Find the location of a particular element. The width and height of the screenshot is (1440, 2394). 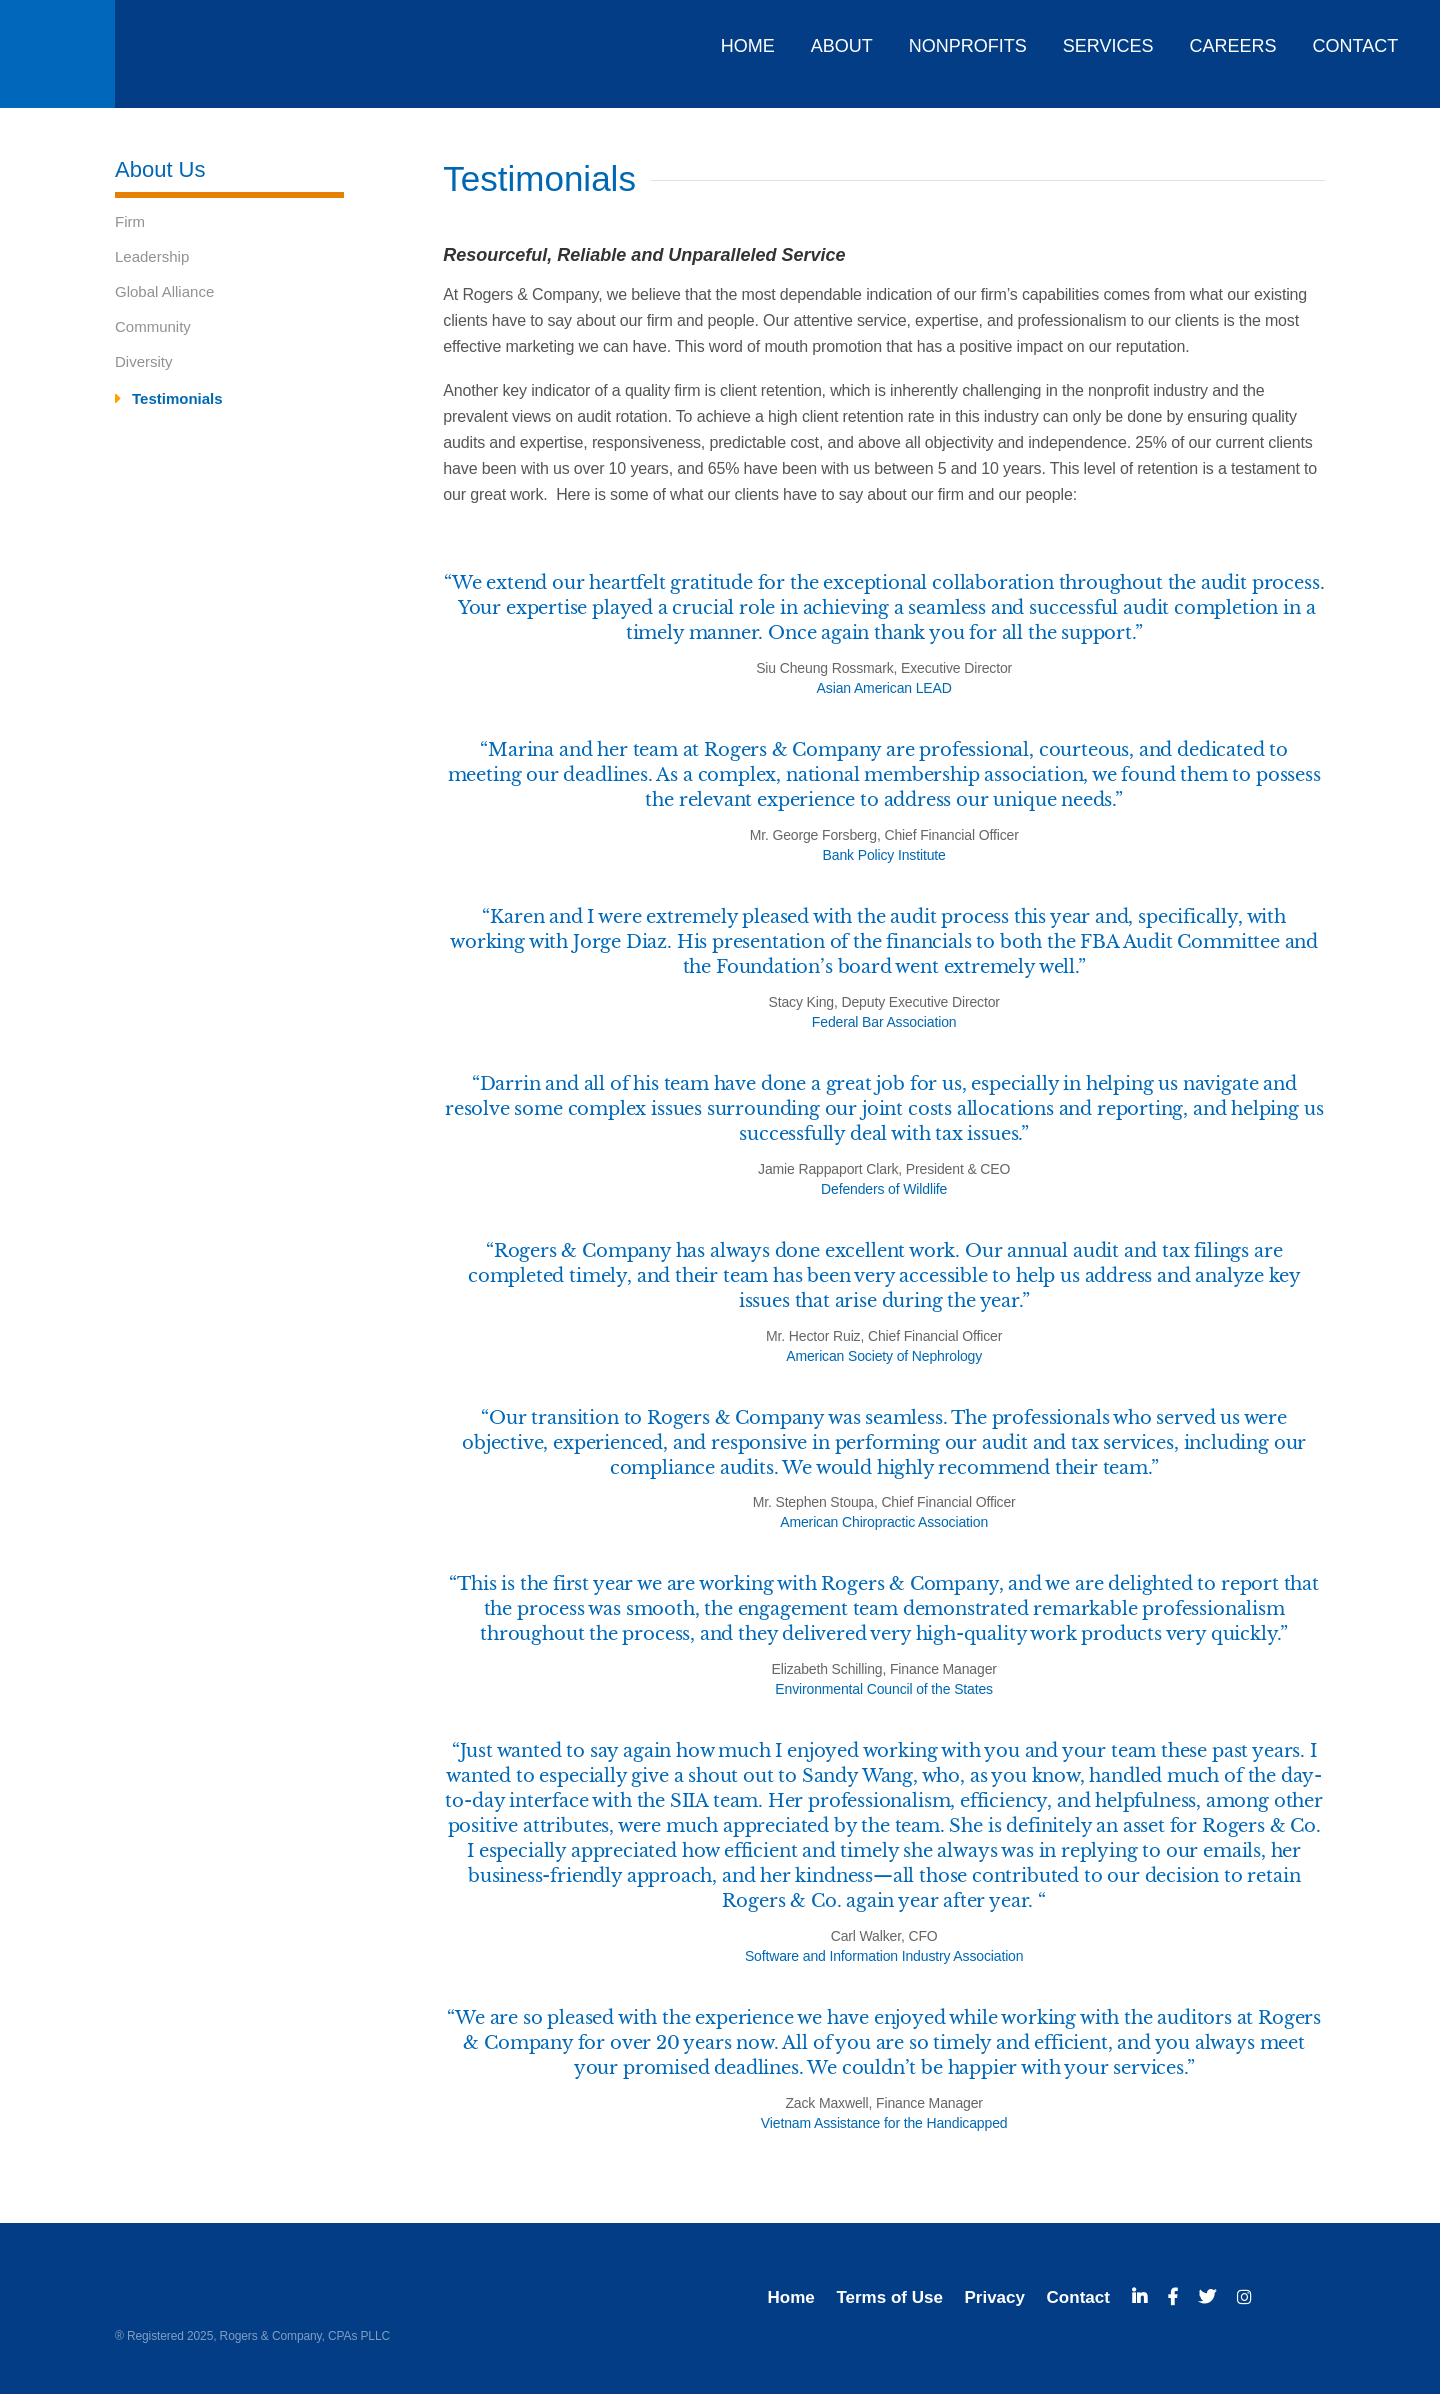

Privacy is located at coordinates (994, 2297).